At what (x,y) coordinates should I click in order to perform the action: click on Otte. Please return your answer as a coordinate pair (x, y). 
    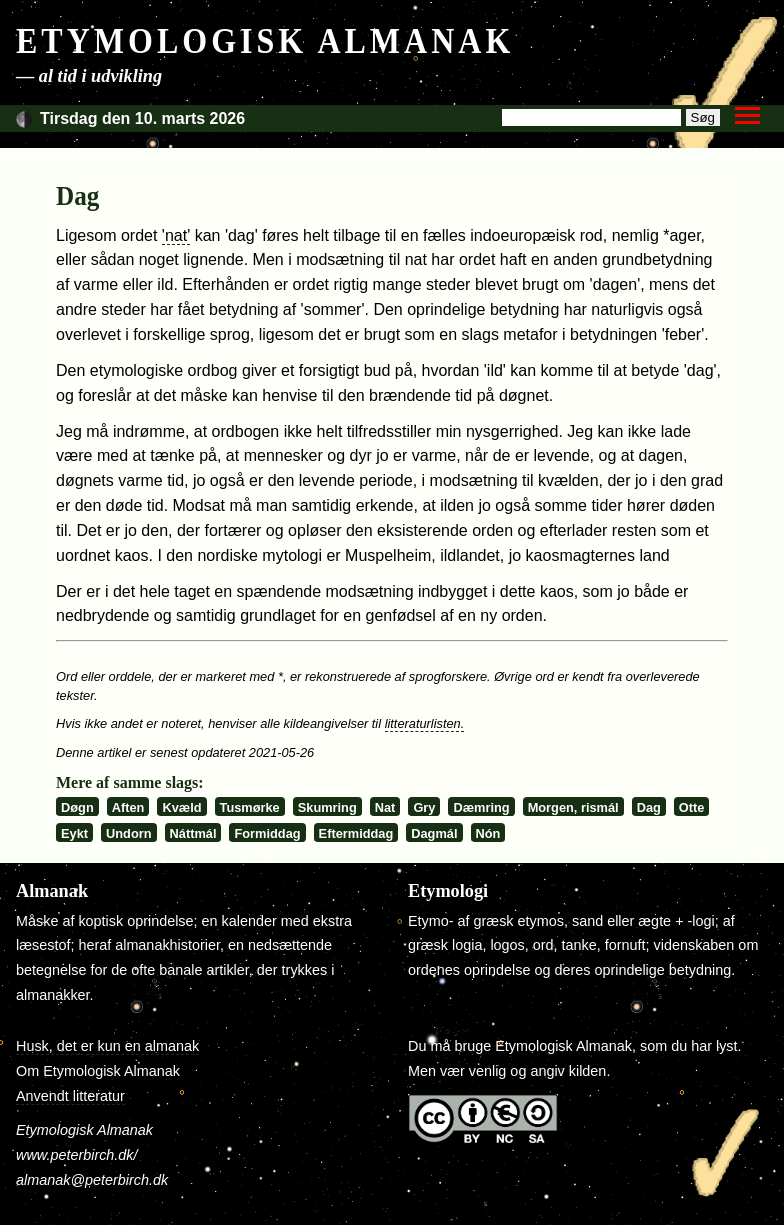
    Looking at the image, I should click on (692, 807).